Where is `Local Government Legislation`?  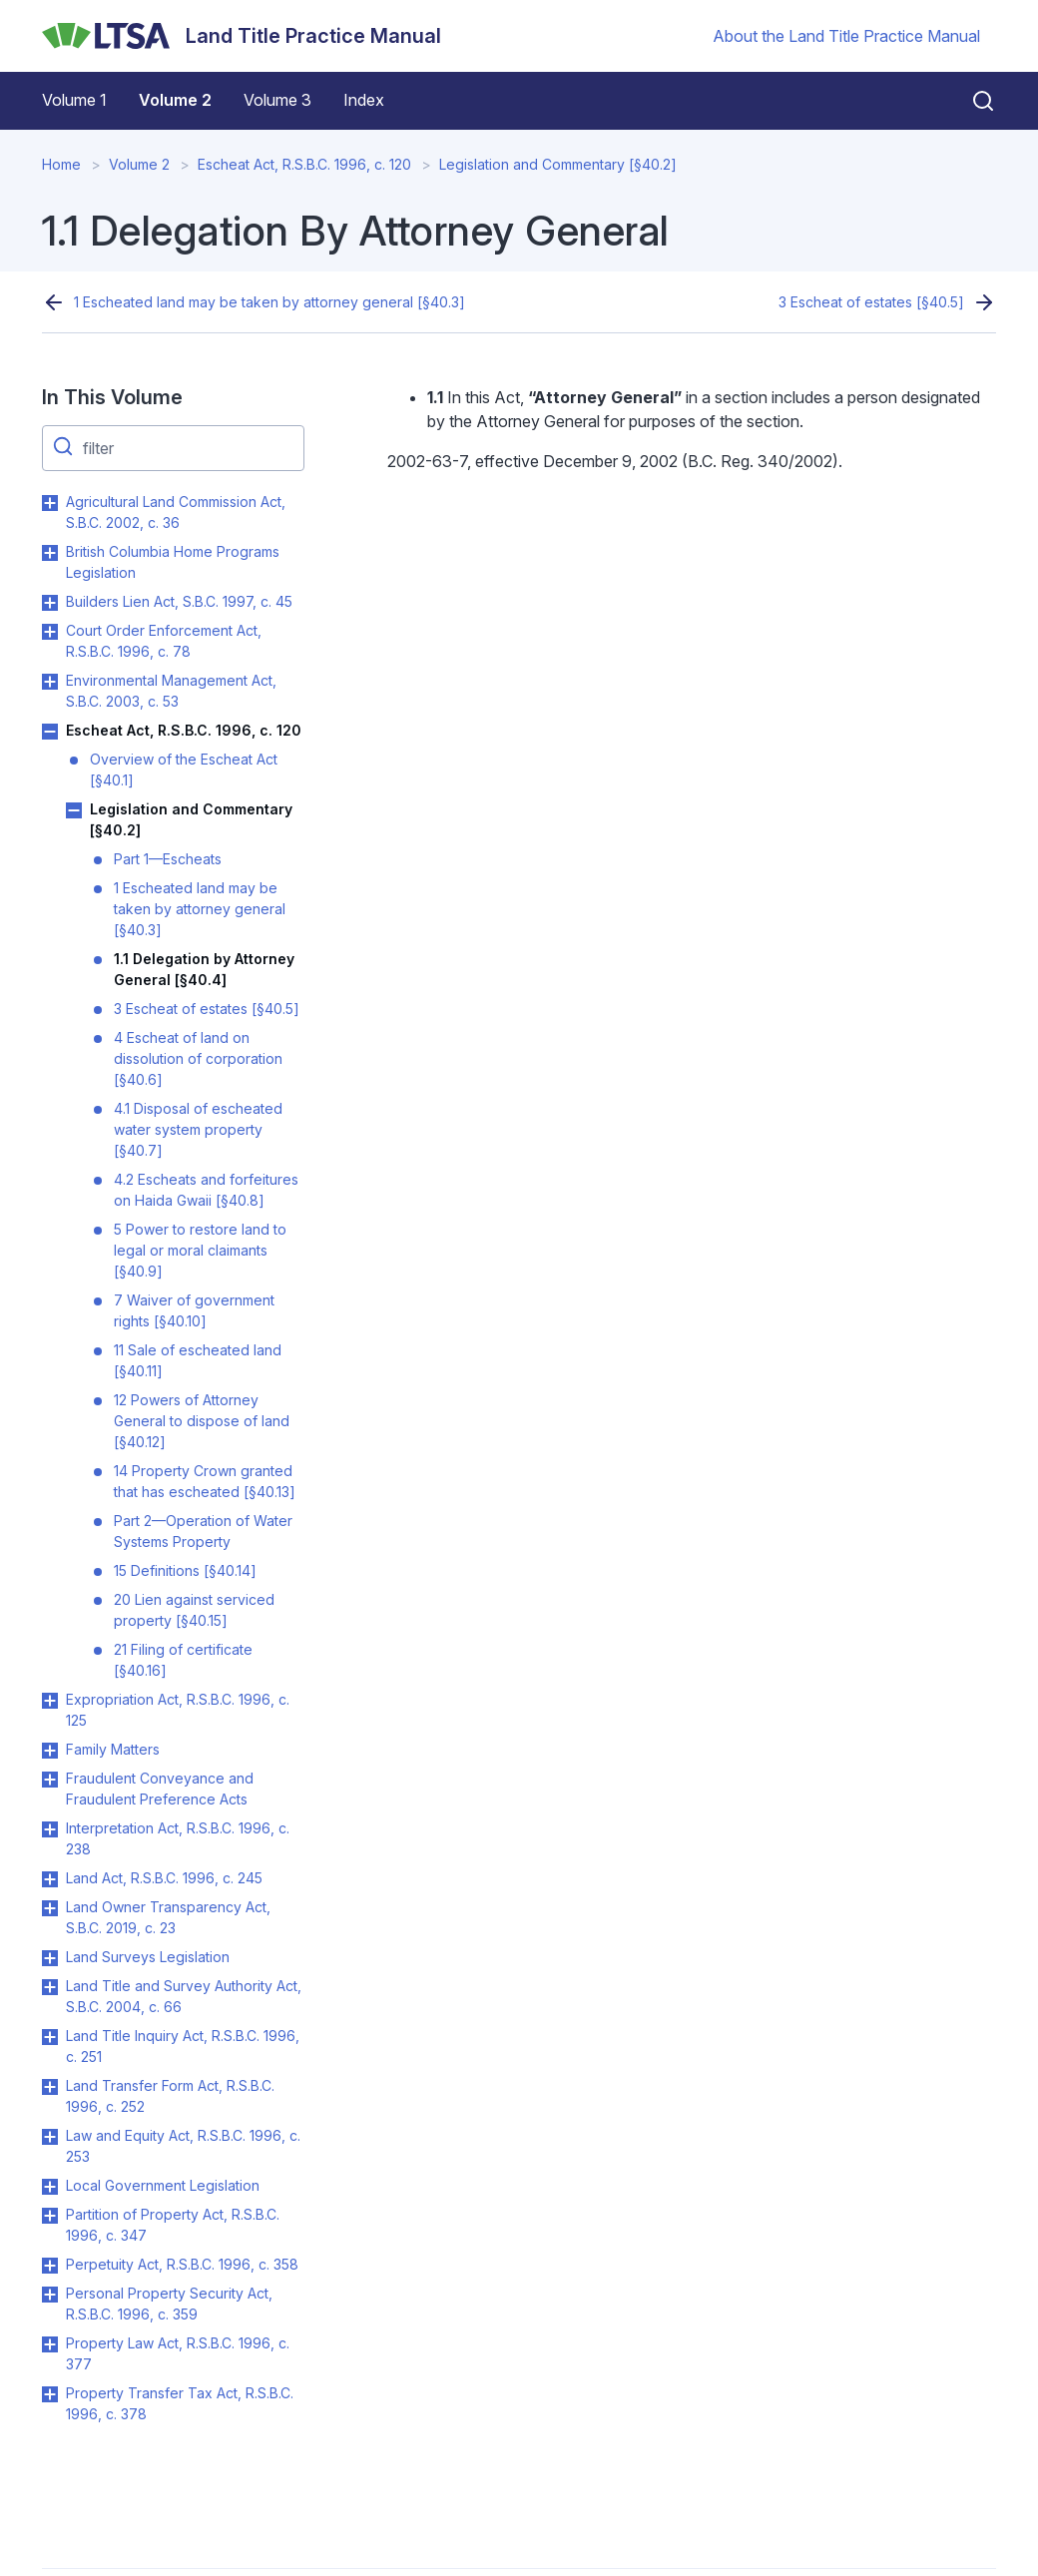 Local Government Legislation is located at coordinates (163, 2185).